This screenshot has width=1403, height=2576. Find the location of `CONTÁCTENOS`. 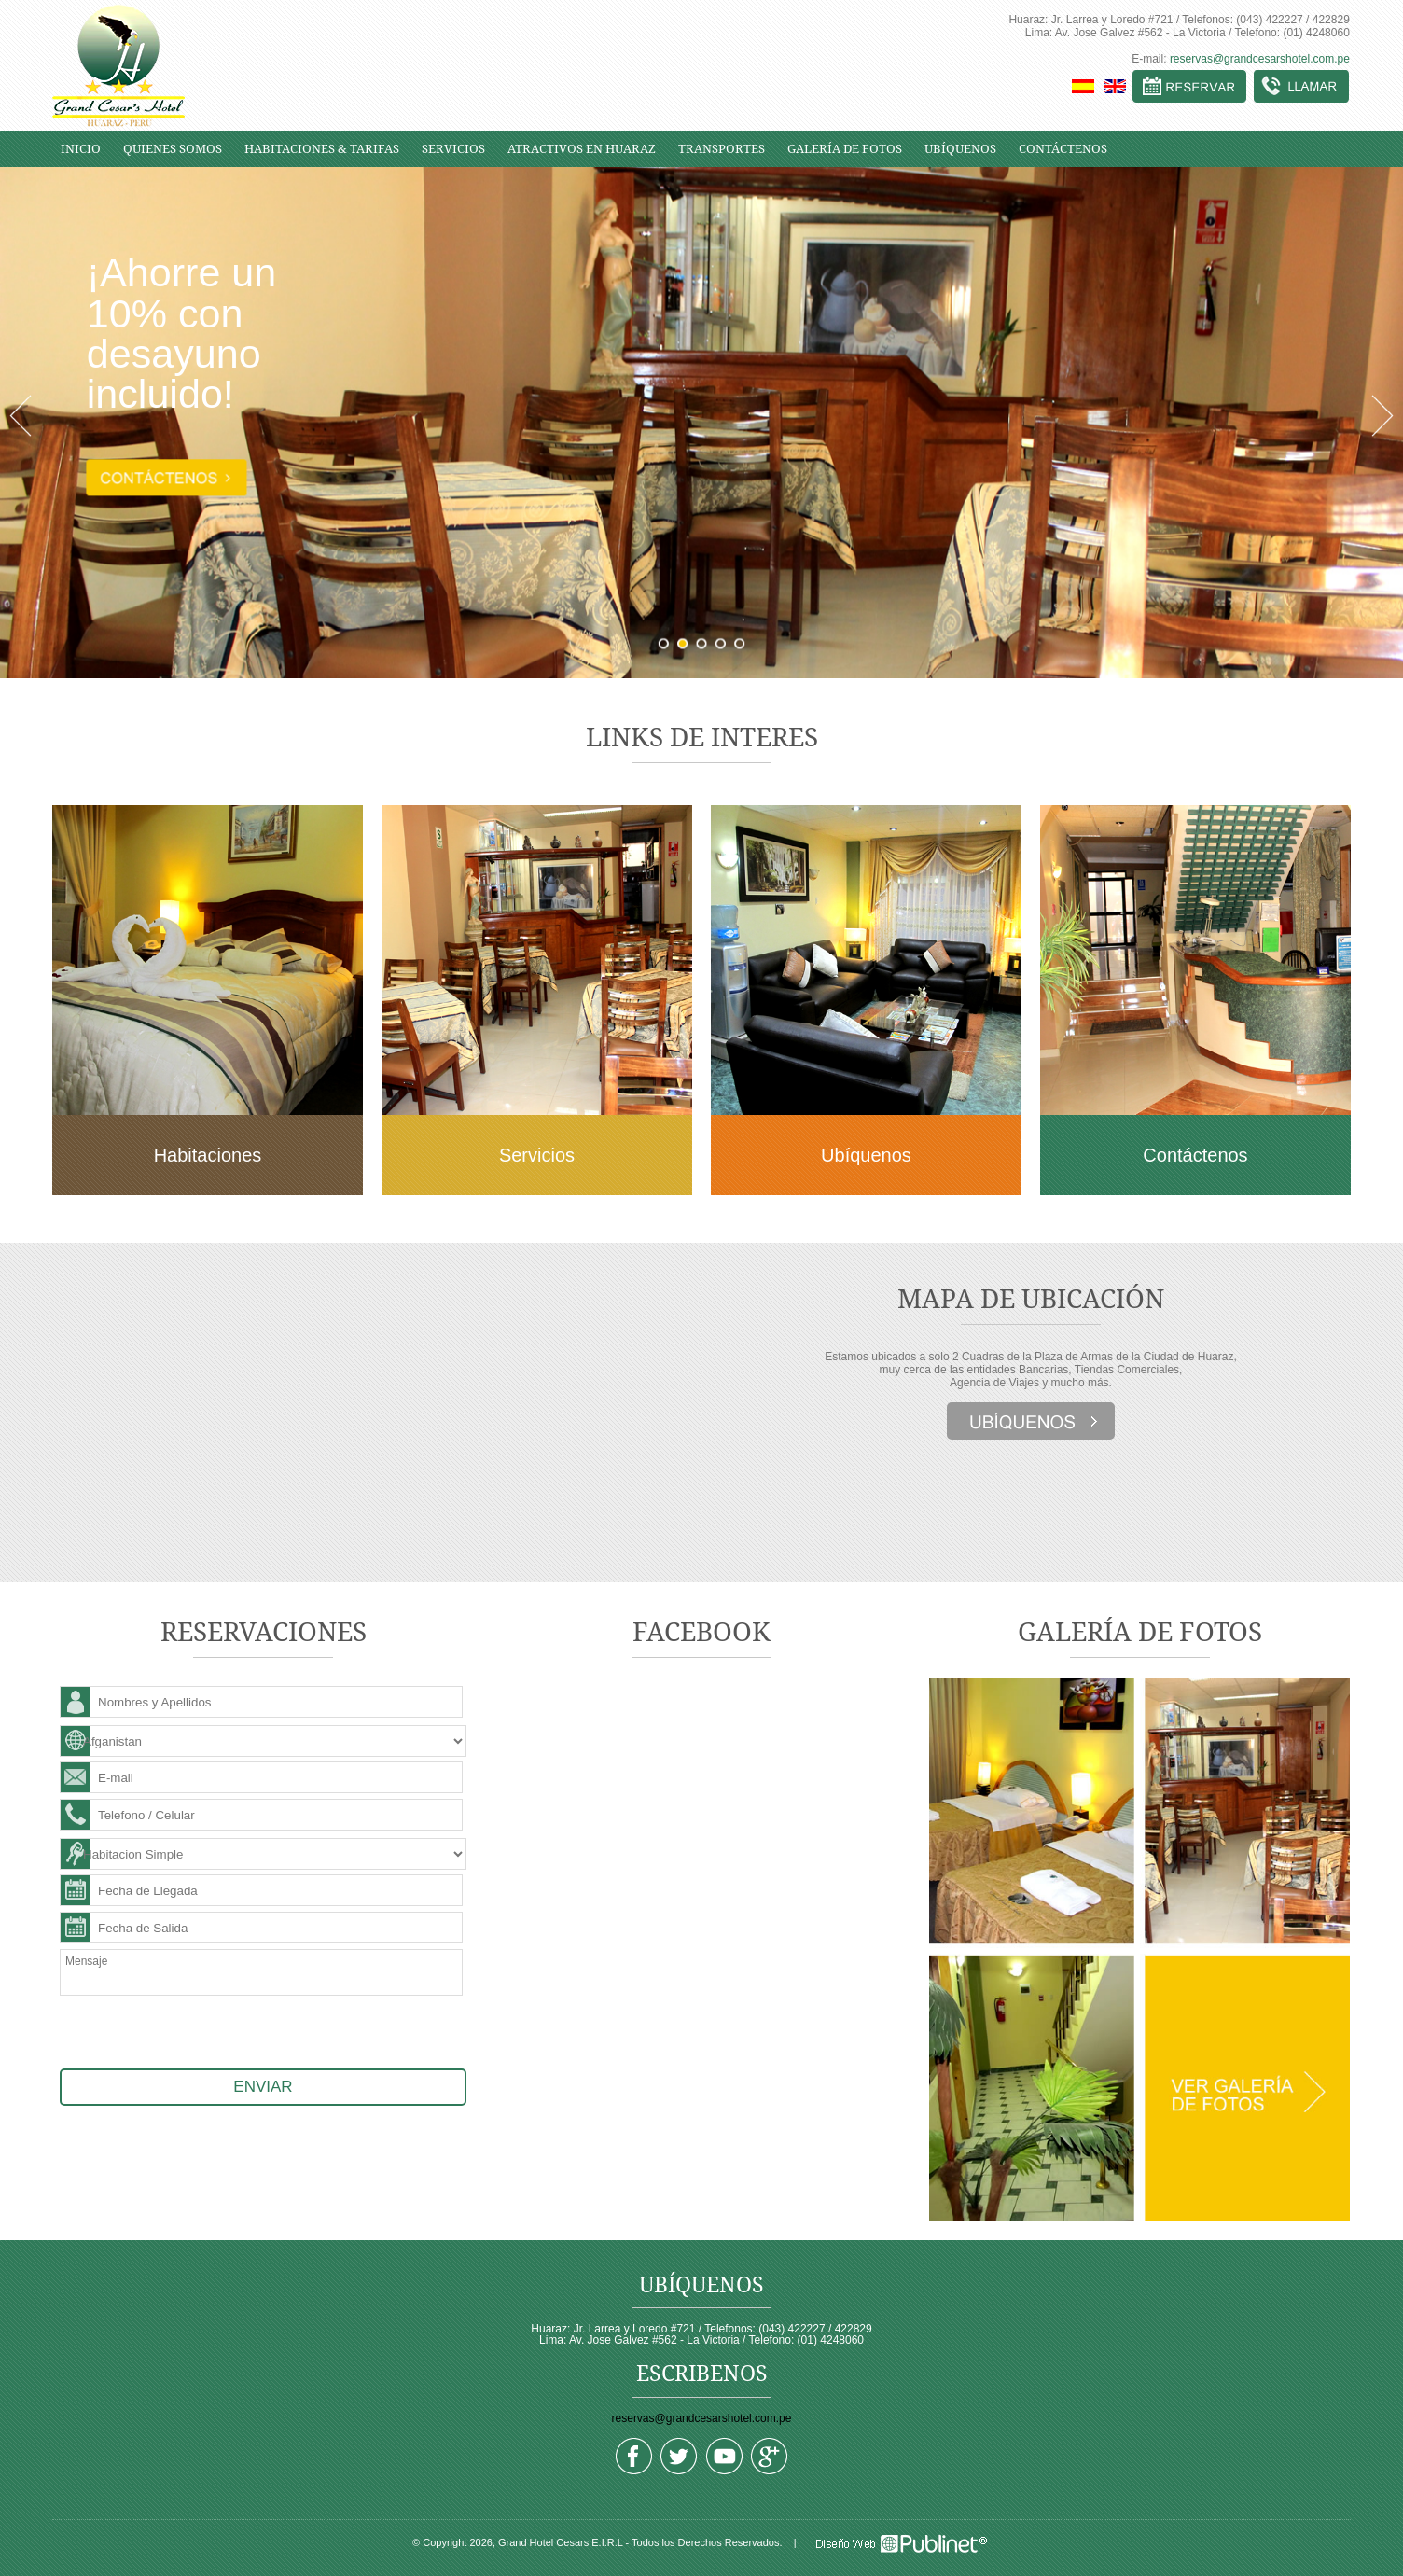

CONTÁCTENOS is located at coordinates (1063, 149).